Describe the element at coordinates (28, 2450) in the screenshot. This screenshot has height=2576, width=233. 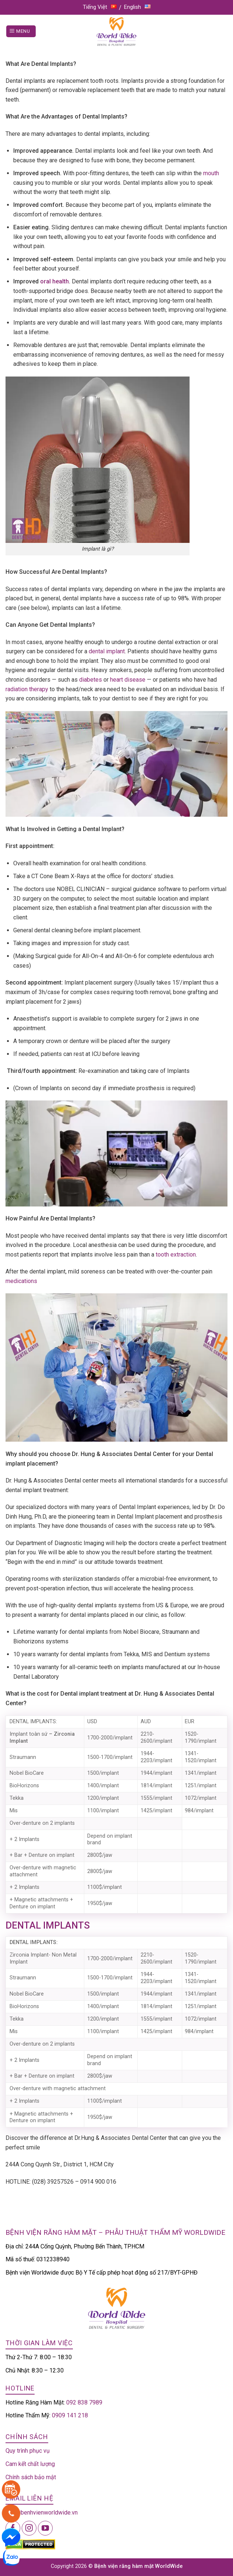
I see `Quy trình phục vụ` at that location.